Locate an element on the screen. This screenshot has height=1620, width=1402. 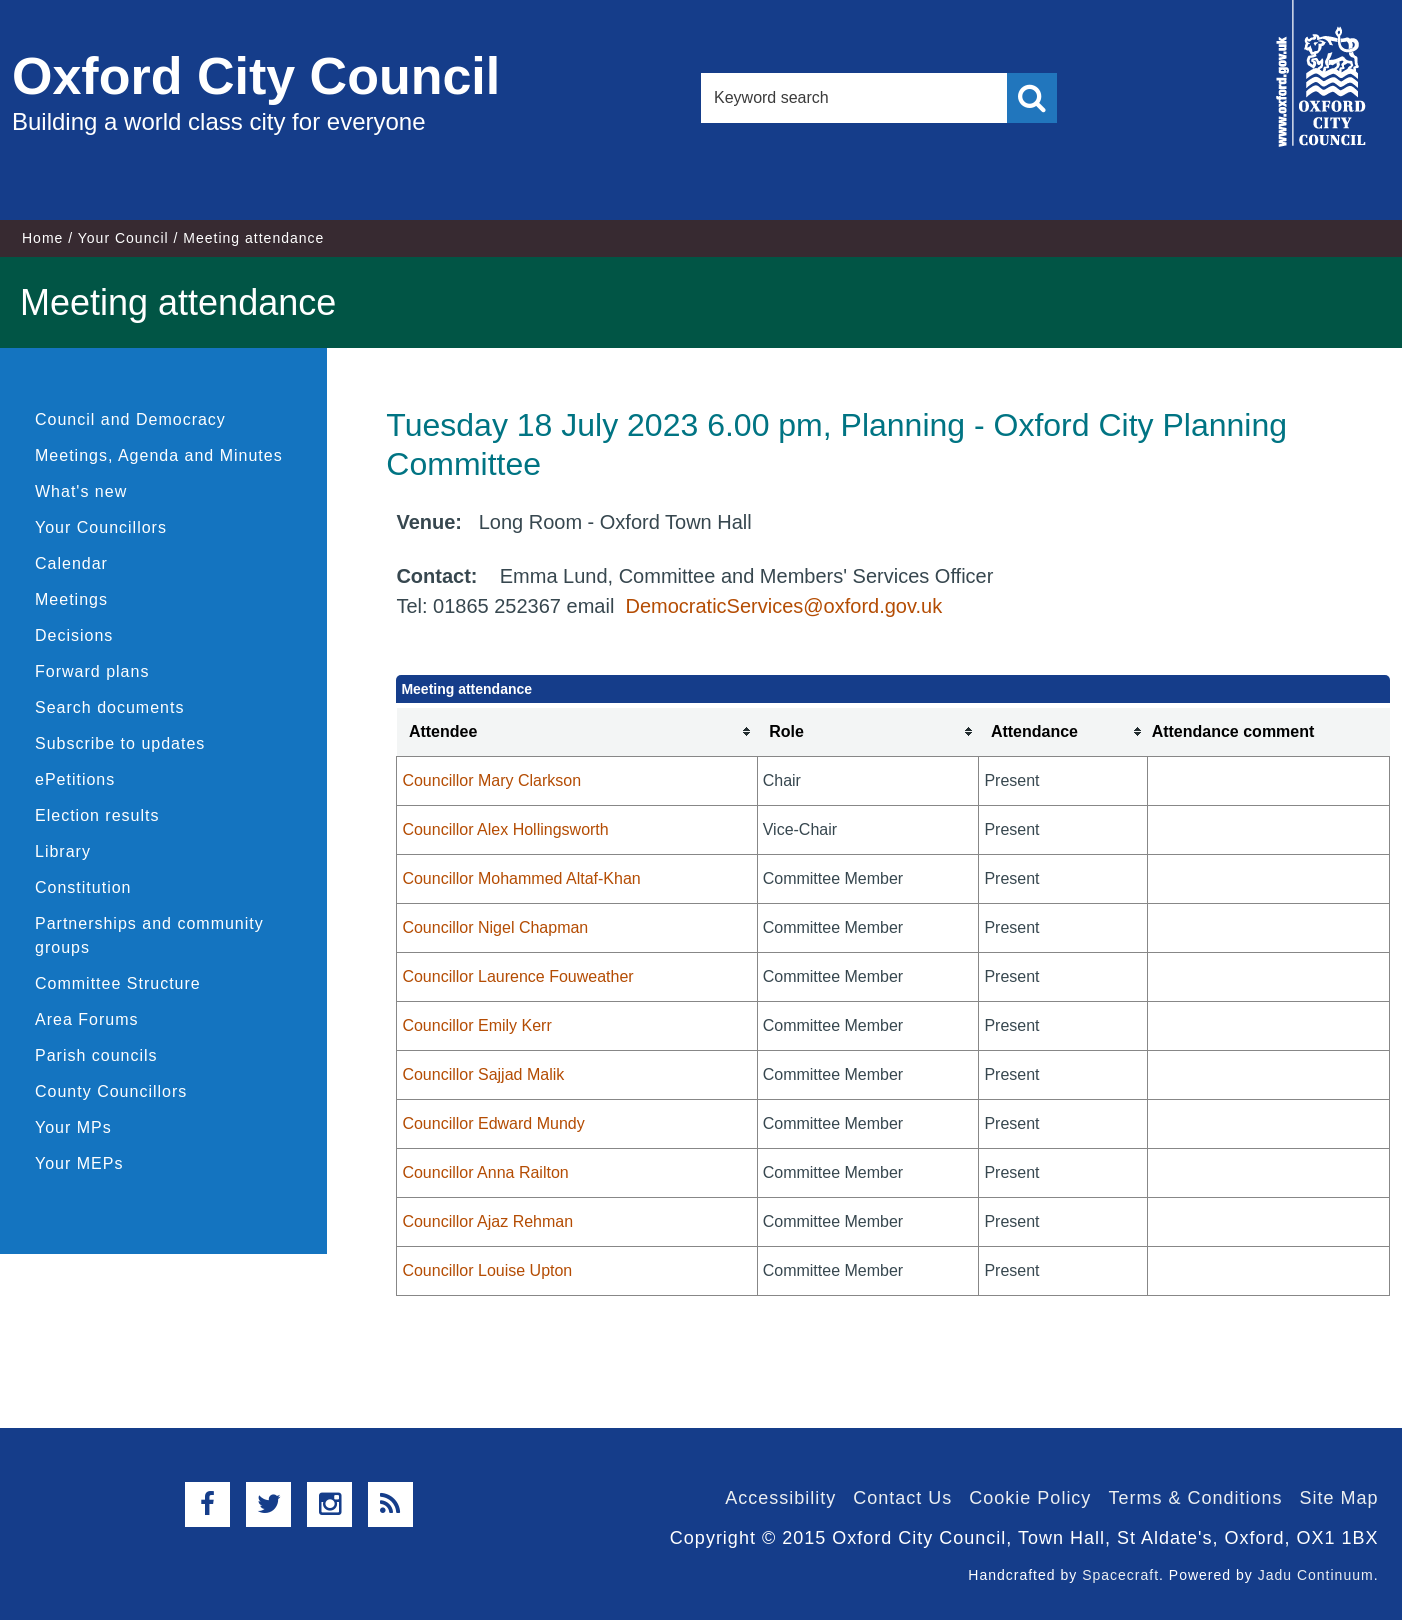
Library is located at coordinates (63, 851).